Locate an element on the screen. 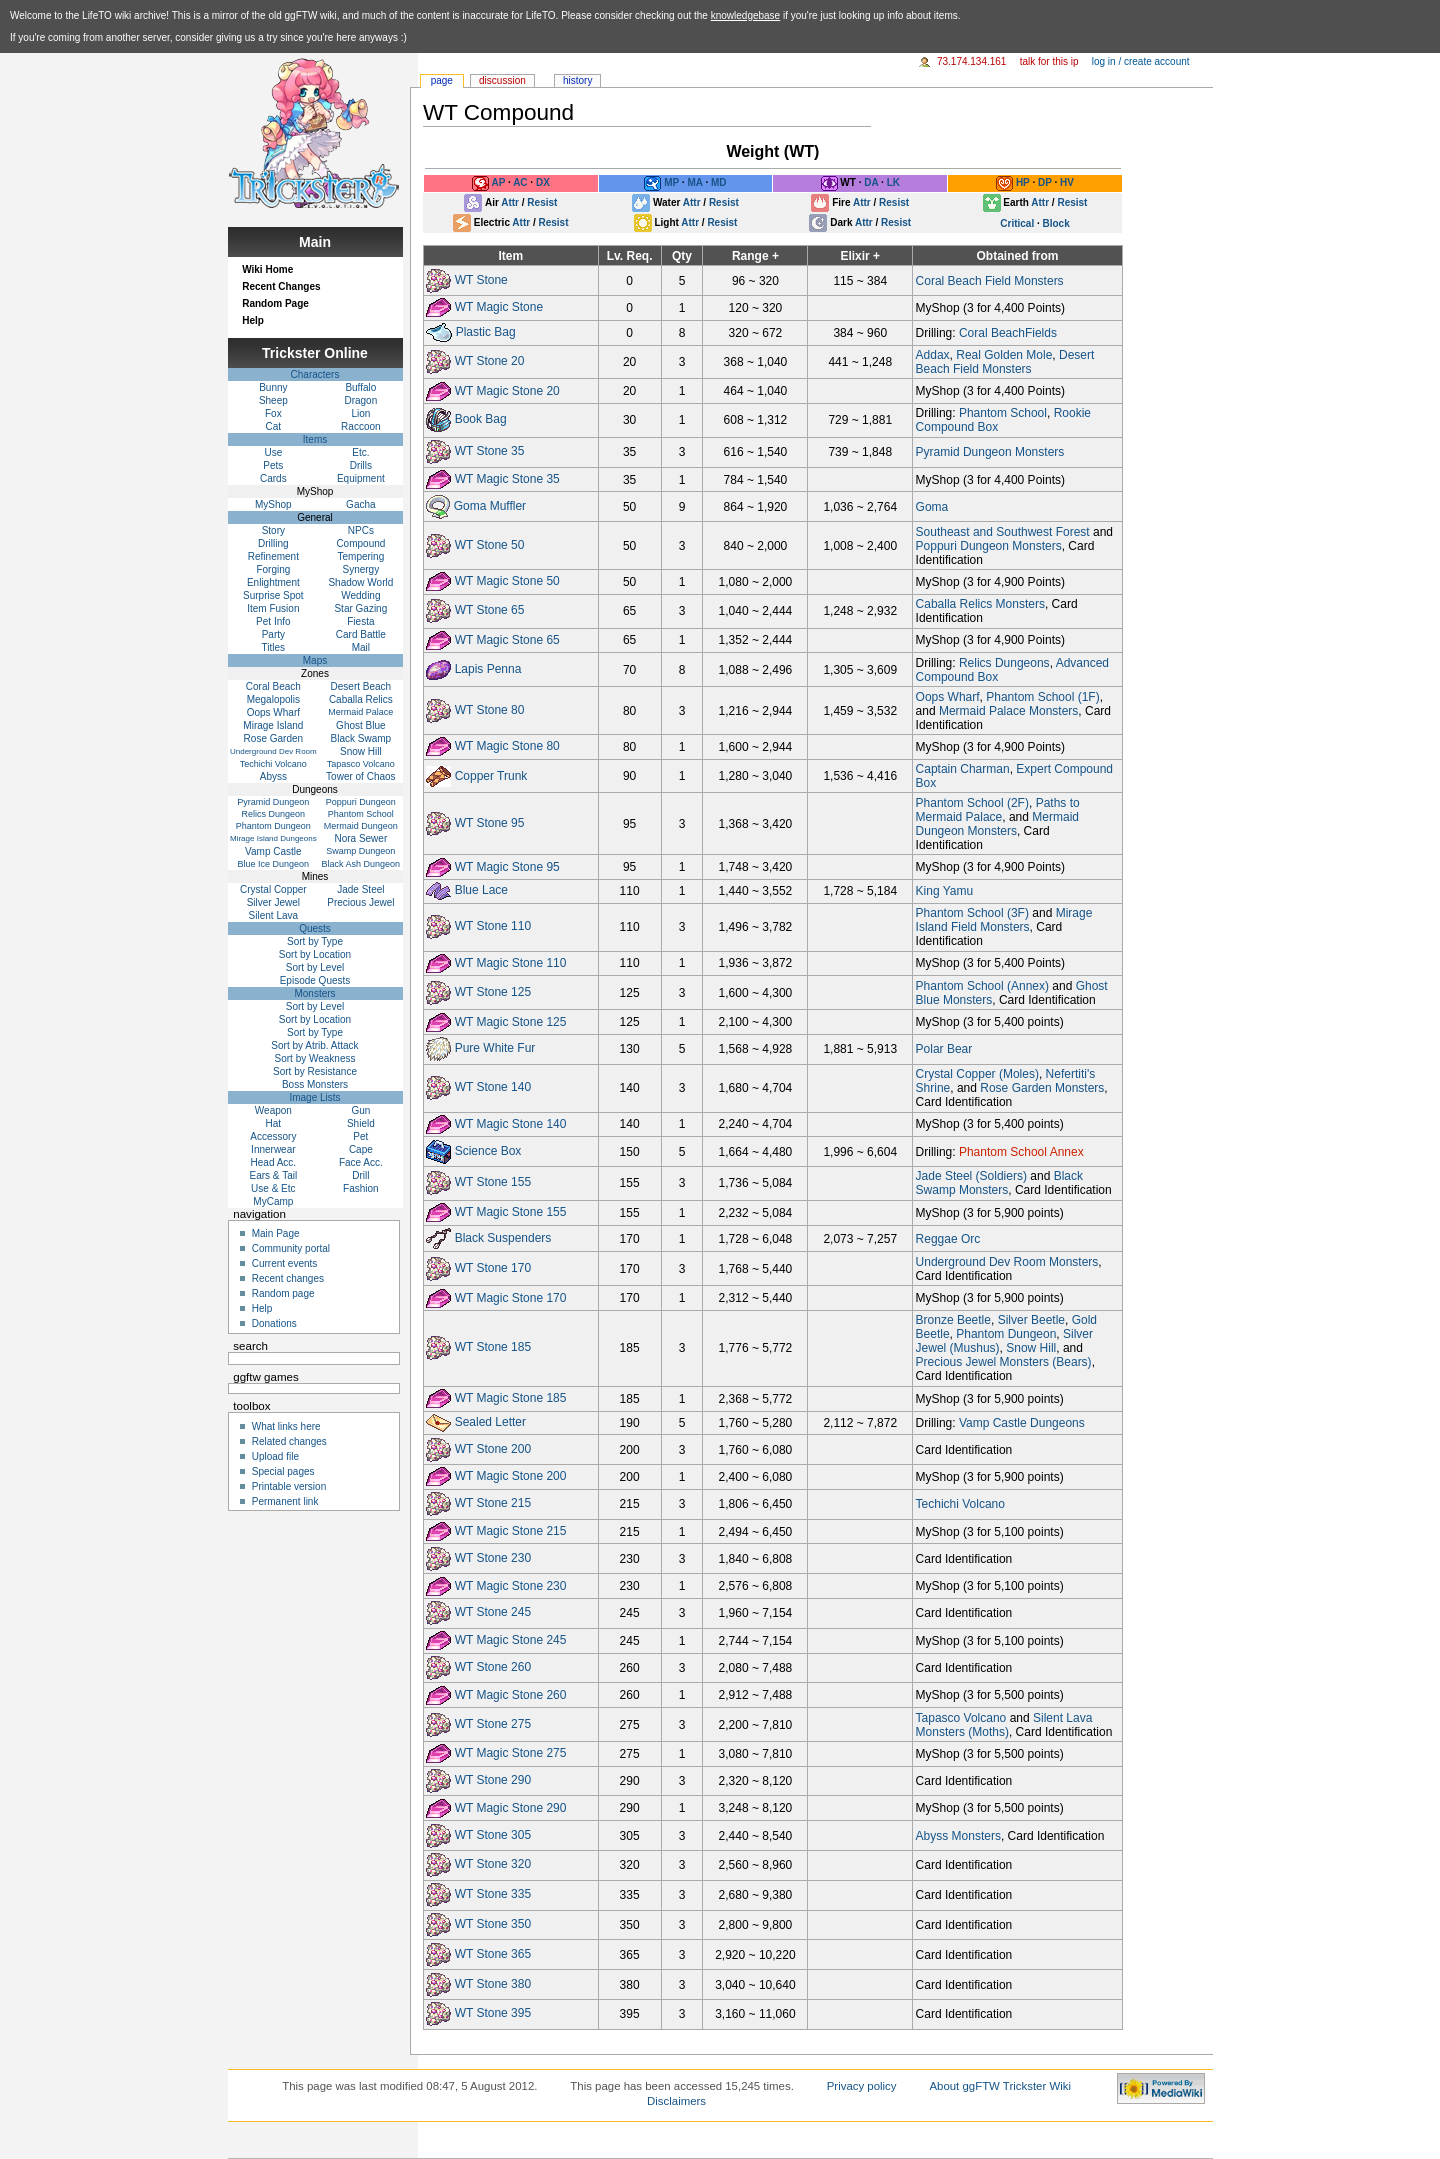 The height and width of the screenshot is (2159, 1440). Recent changes is located at coordinates (288, 1278).